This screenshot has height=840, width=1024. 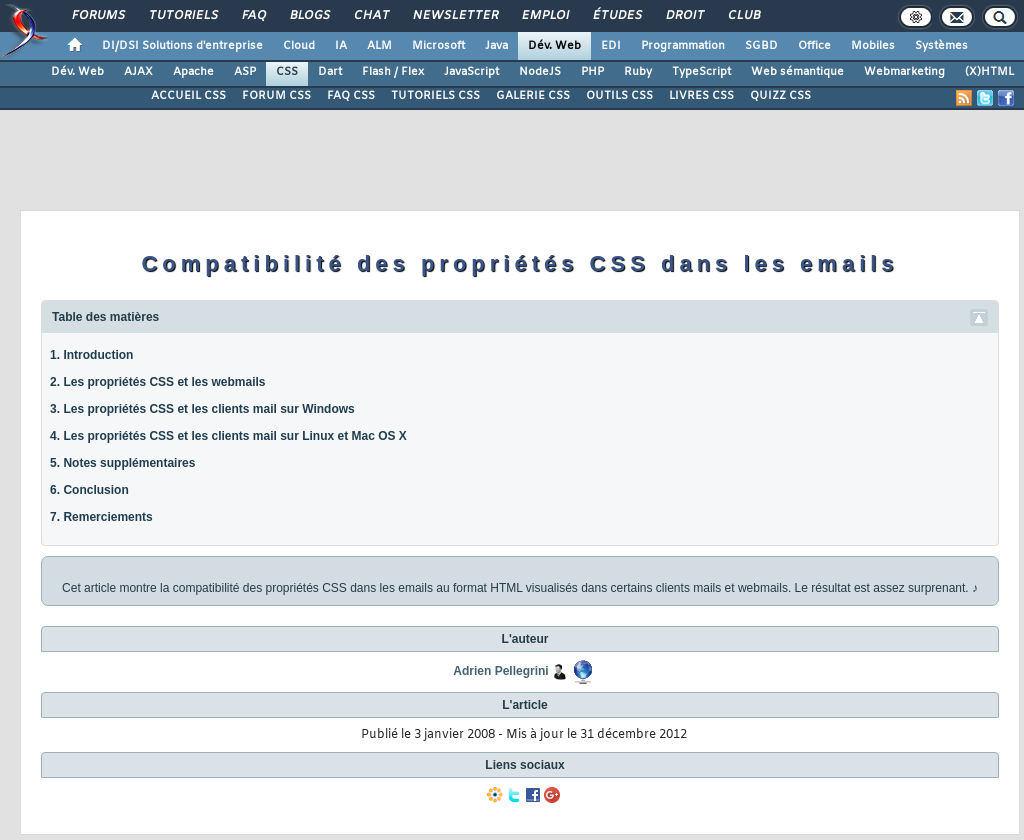 I want to click on 7. Remerciements, so click(x=101, y=517).